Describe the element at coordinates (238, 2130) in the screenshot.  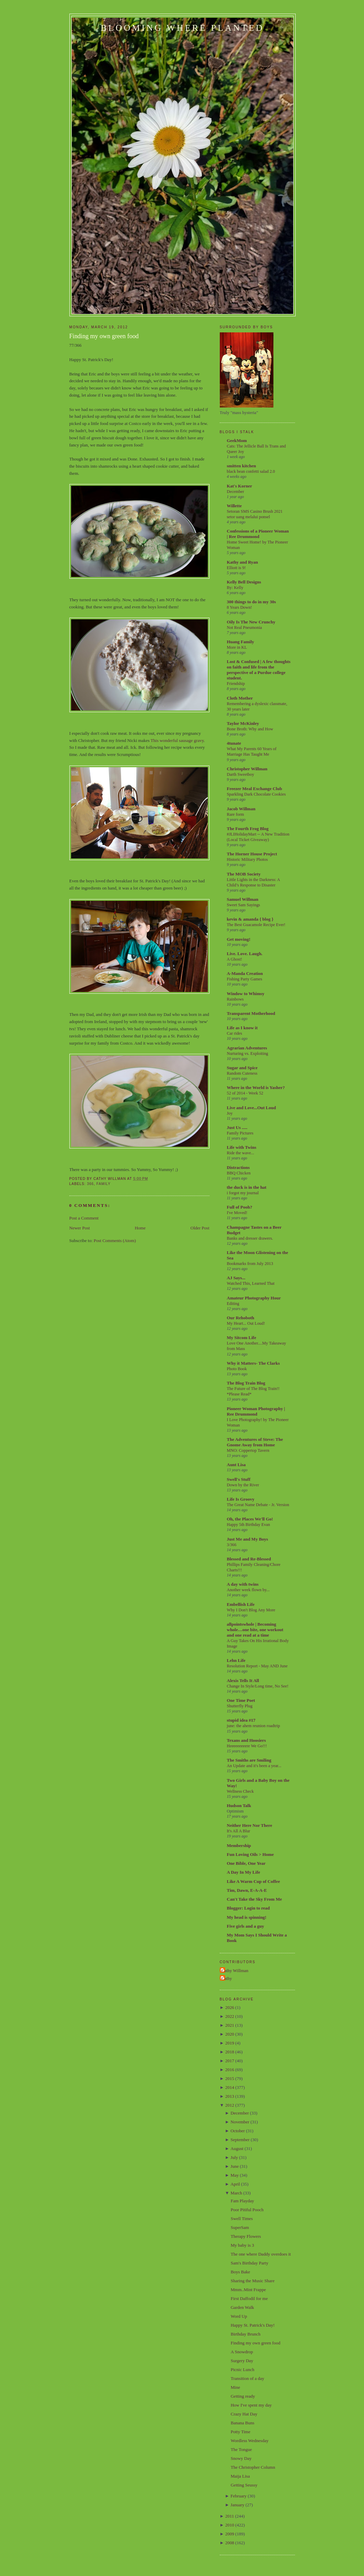
I see `October` at that location.